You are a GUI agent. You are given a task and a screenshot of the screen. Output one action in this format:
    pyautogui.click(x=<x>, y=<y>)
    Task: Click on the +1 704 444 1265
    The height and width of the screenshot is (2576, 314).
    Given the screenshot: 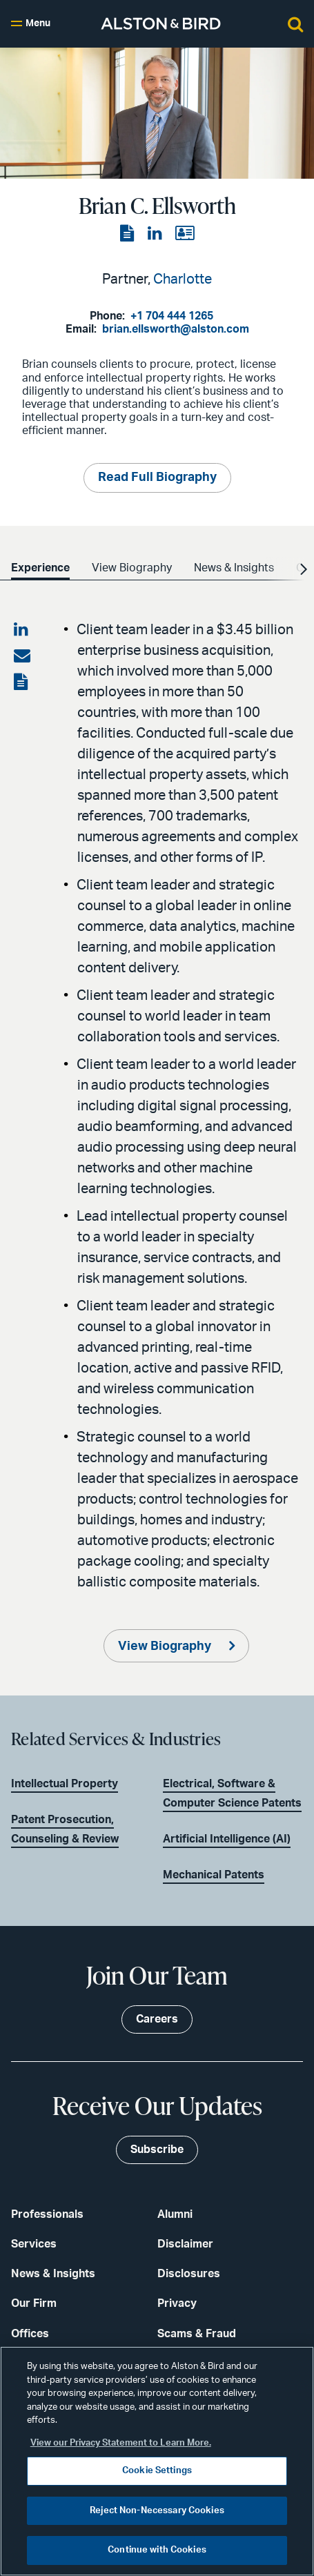 What is the action you would take?
    pyautogui.click(x=171, y=316)
    